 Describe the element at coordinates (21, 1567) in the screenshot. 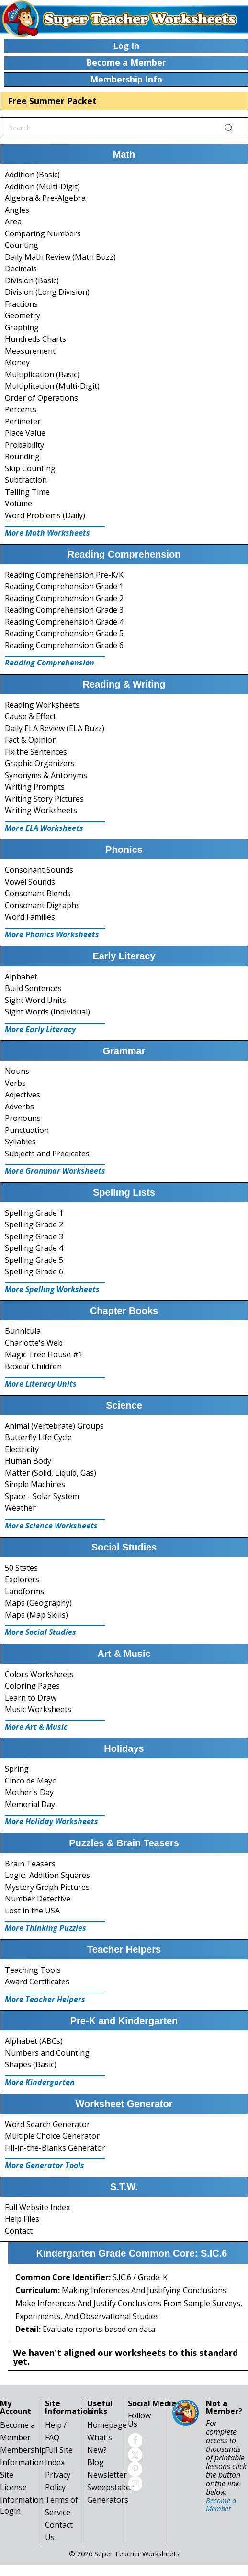

I see `50 States` at that location.